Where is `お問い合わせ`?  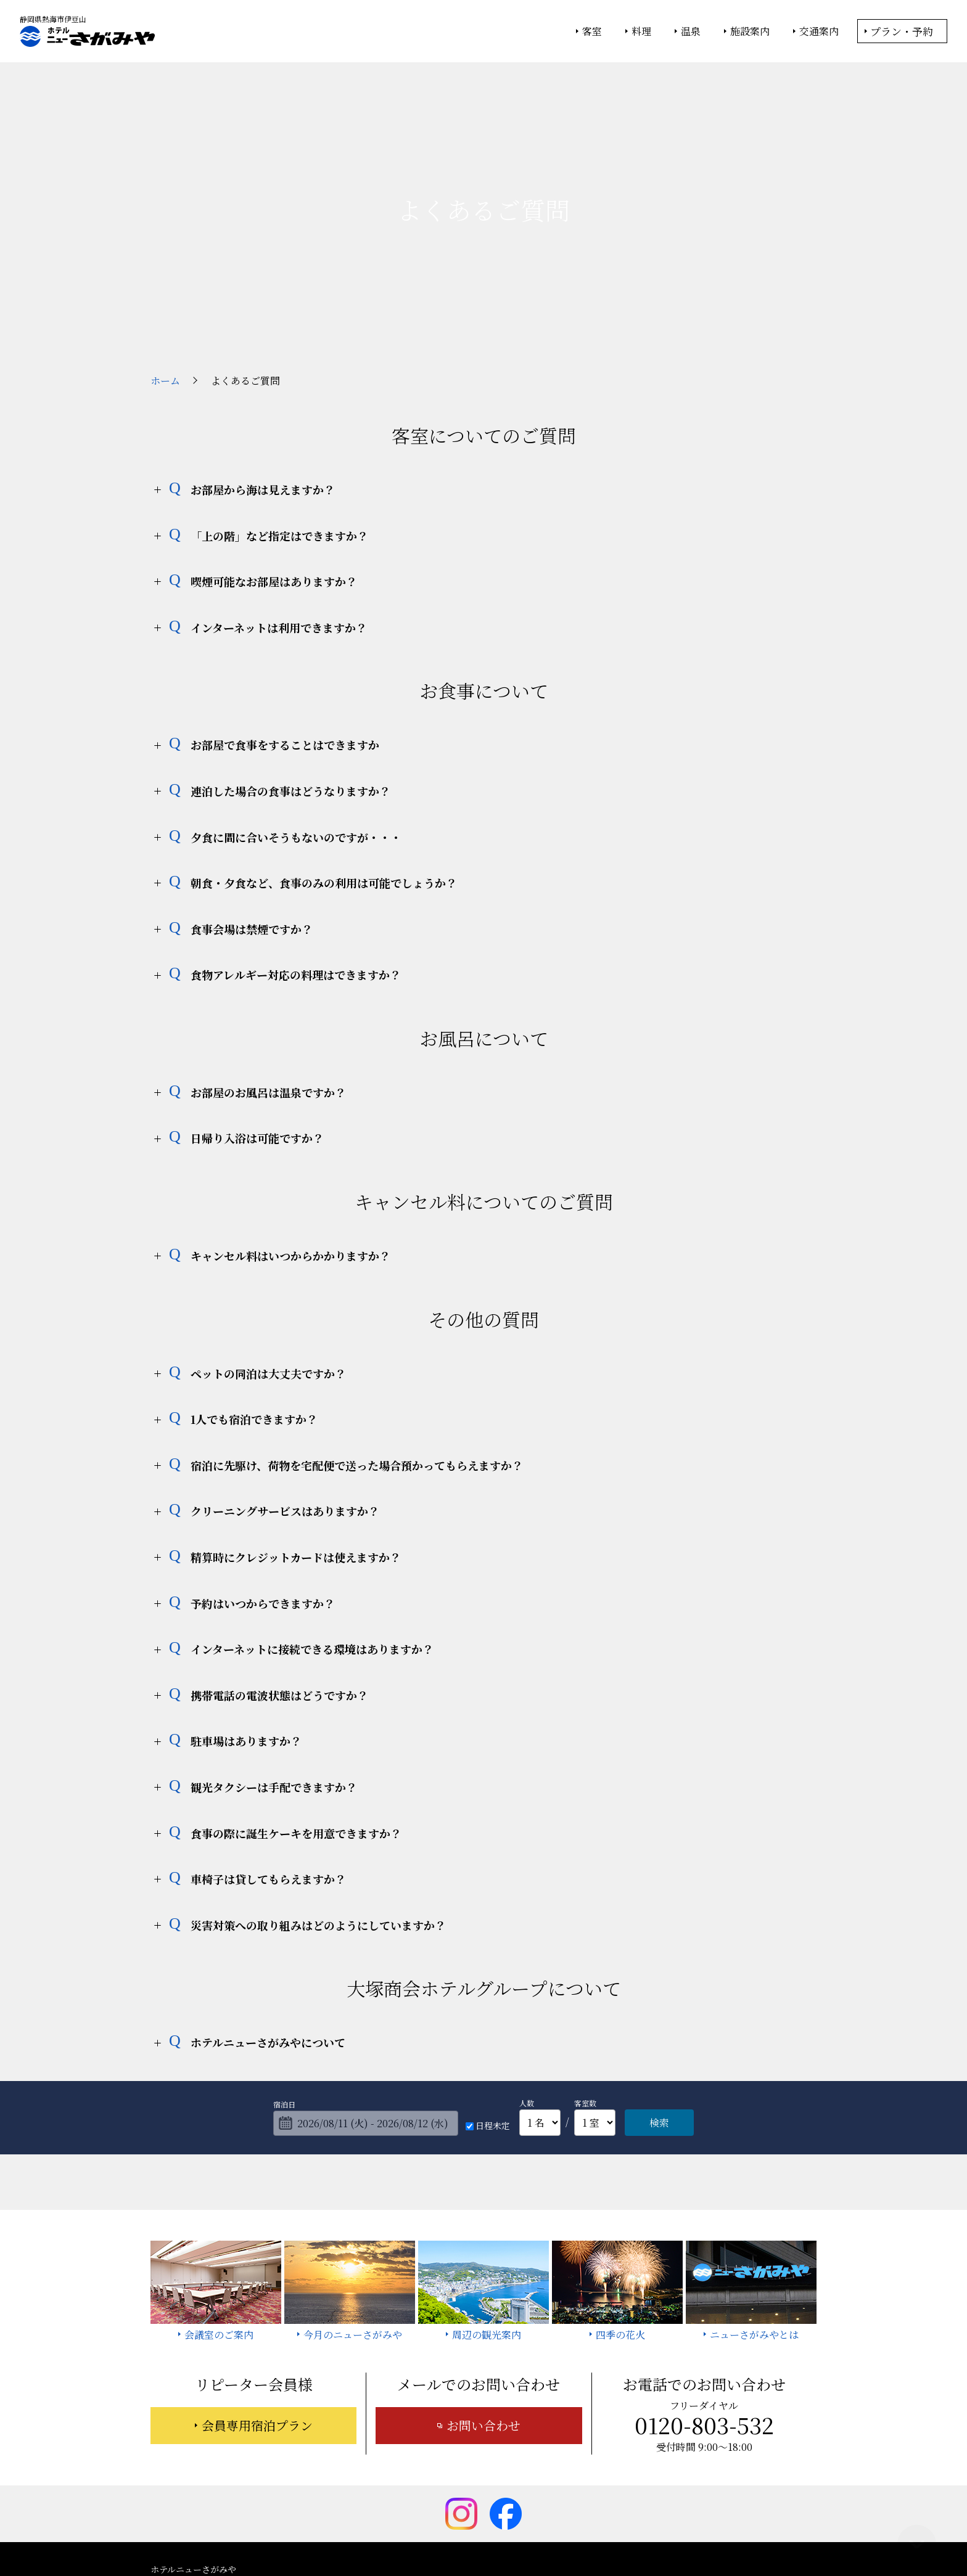
お問い合わせ is located at coordinates (483, 2312).